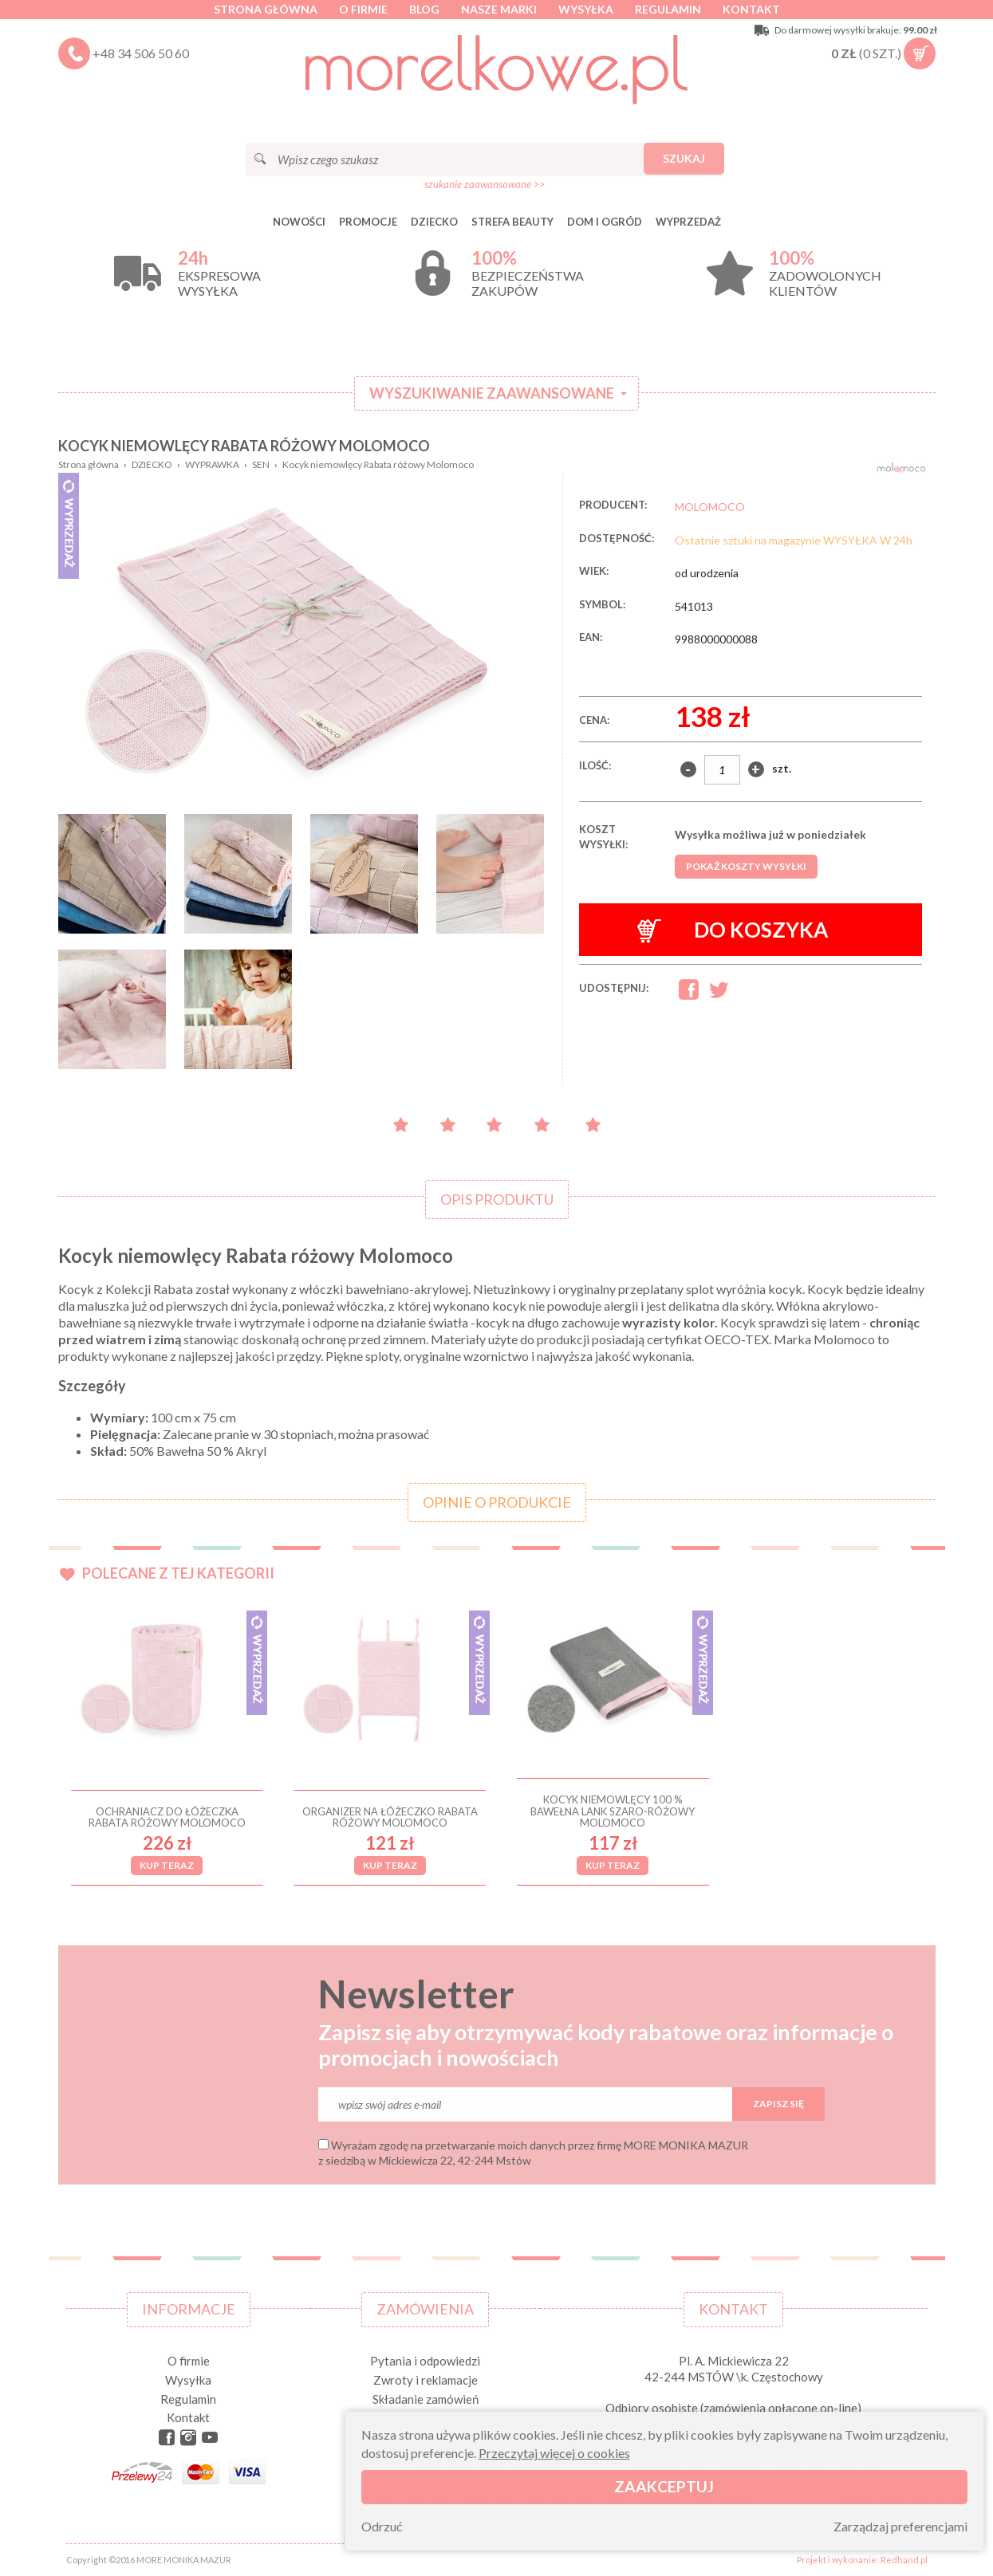  What do you see at coordinates (491, 393) in the screenshot?
I see `Wyszukiwanie zaawansowane` at bounding box center [491, 393].